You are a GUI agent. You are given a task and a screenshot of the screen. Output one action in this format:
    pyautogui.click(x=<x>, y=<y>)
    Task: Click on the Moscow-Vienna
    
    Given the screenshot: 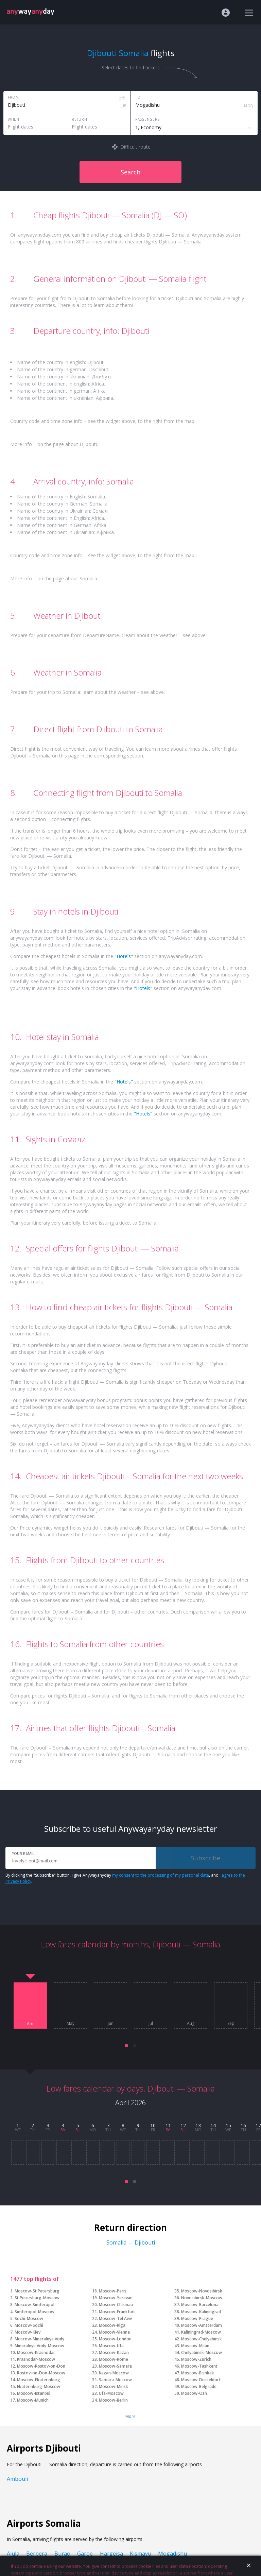 What is the action you would take?
    pyautogui.click(x=114, y=2332)
    